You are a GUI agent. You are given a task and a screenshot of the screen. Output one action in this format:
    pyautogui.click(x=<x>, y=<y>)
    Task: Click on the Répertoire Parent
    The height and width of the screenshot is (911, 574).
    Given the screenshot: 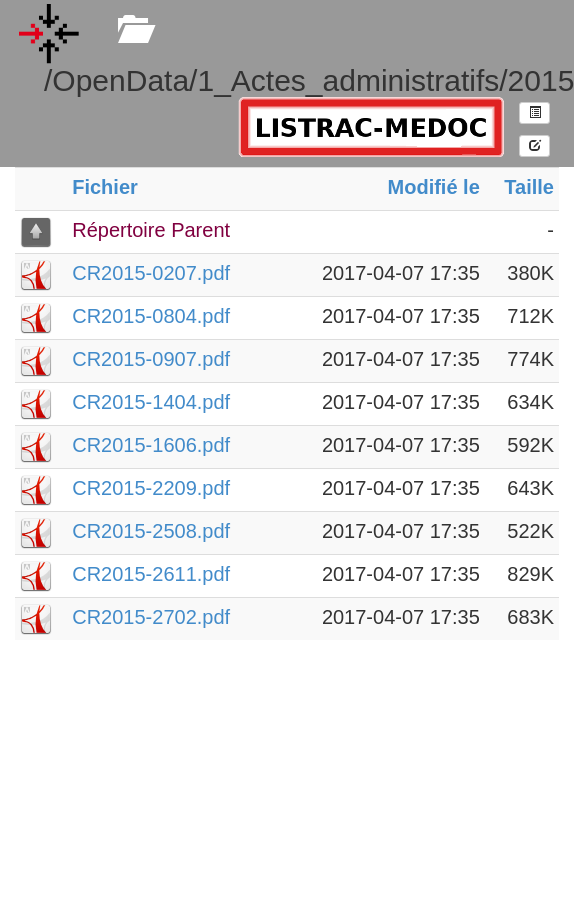 What is the action you would take?
    pyautogui.click(x=151, y=230)
    